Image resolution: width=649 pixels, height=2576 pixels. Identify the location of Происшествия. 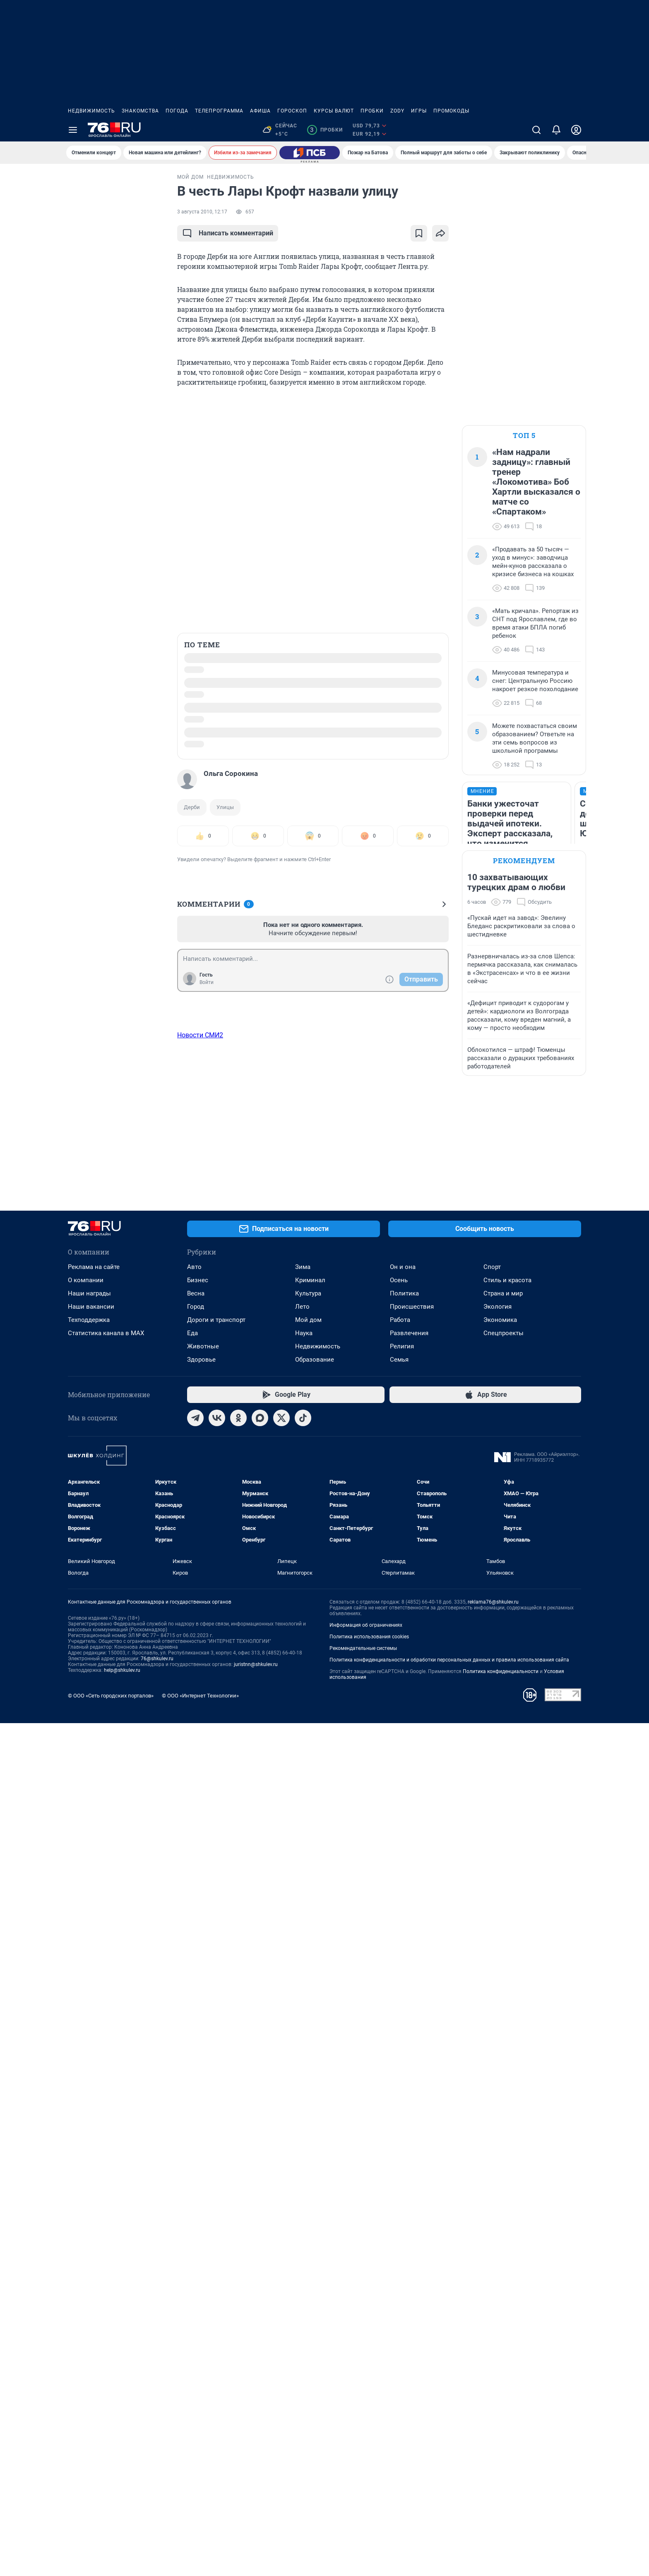
(412, 2159).